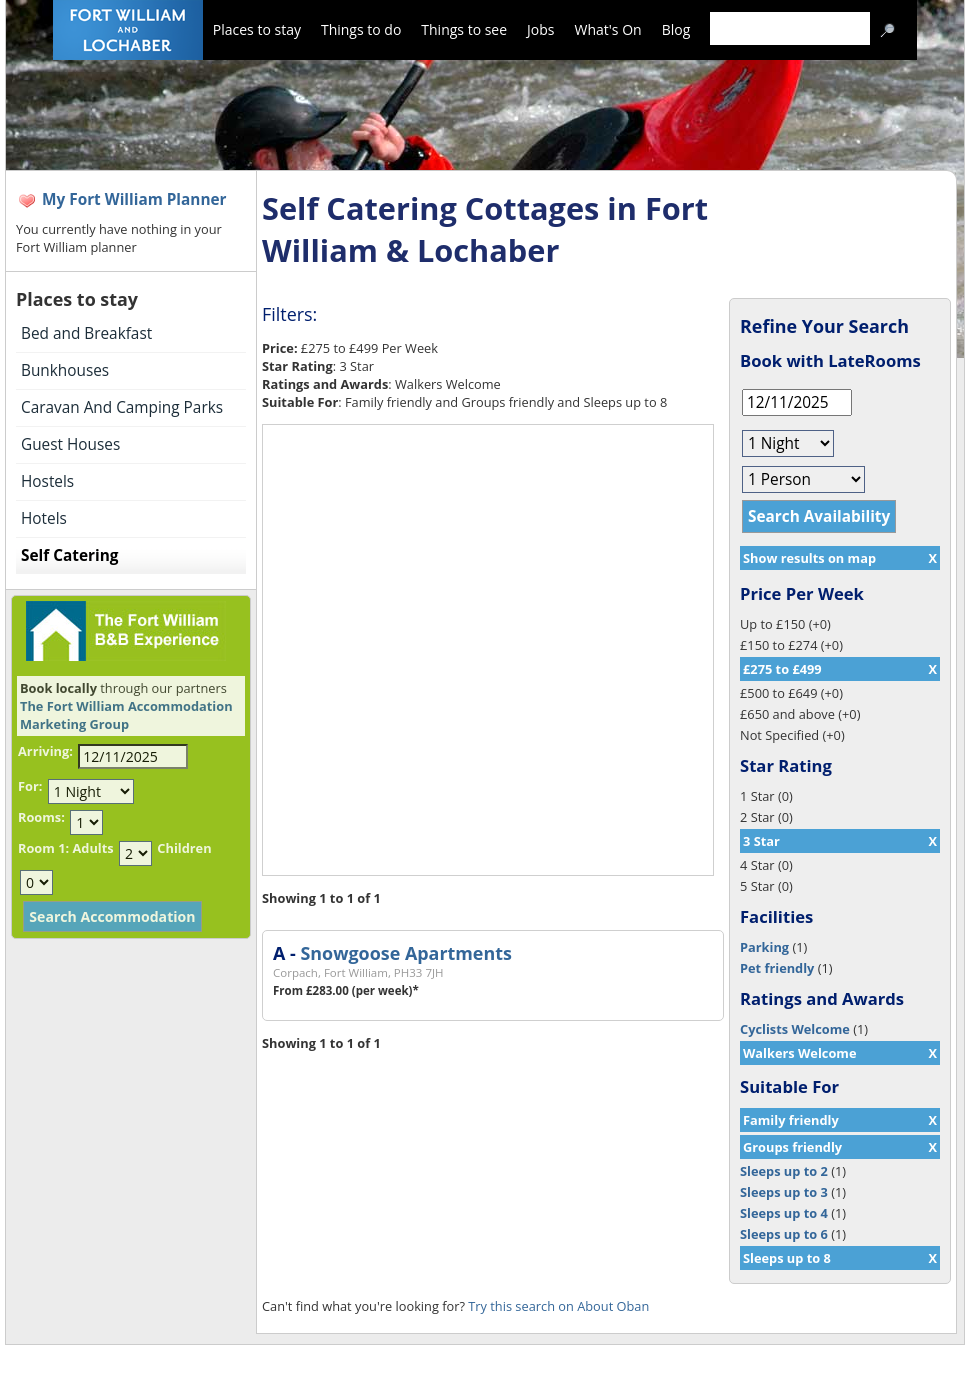  What do you see at coordinates (608, 29) in the screenshot?
I see `What's On` at bounding box center [608, 29].